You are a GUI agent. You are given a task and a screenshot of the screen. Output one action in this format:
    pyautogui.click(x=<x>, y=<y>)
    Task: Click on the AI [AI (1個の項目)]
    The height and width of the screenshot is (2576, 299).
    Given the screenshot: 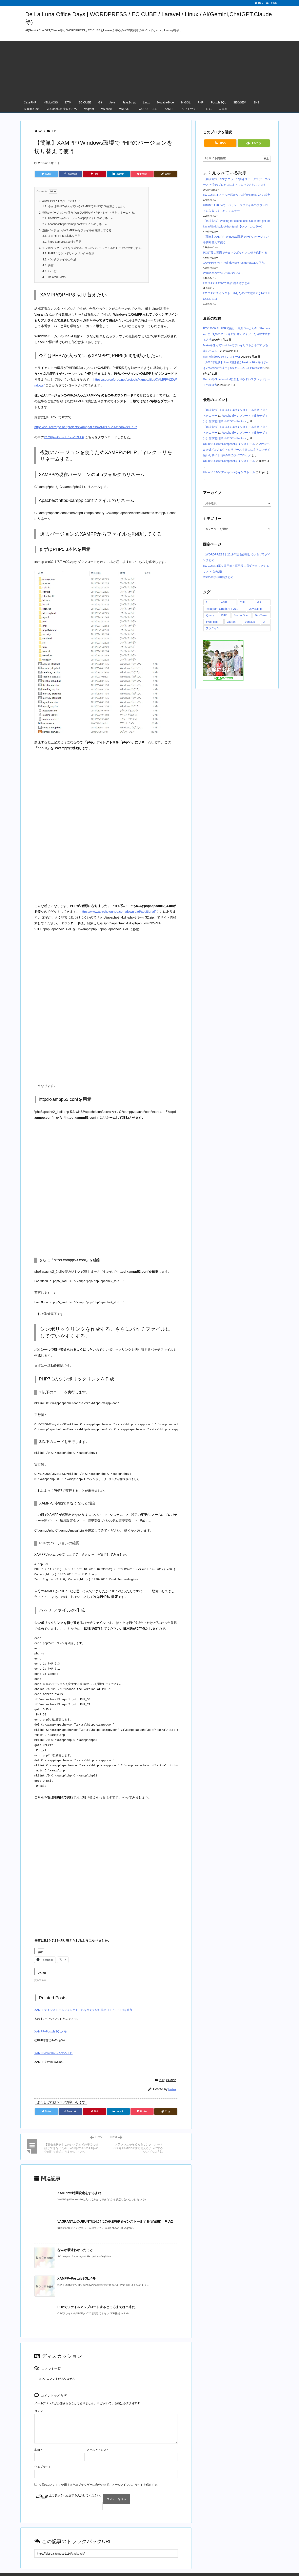 What is the action you would take?
    pyautogui.click(x=207, y=602)
    